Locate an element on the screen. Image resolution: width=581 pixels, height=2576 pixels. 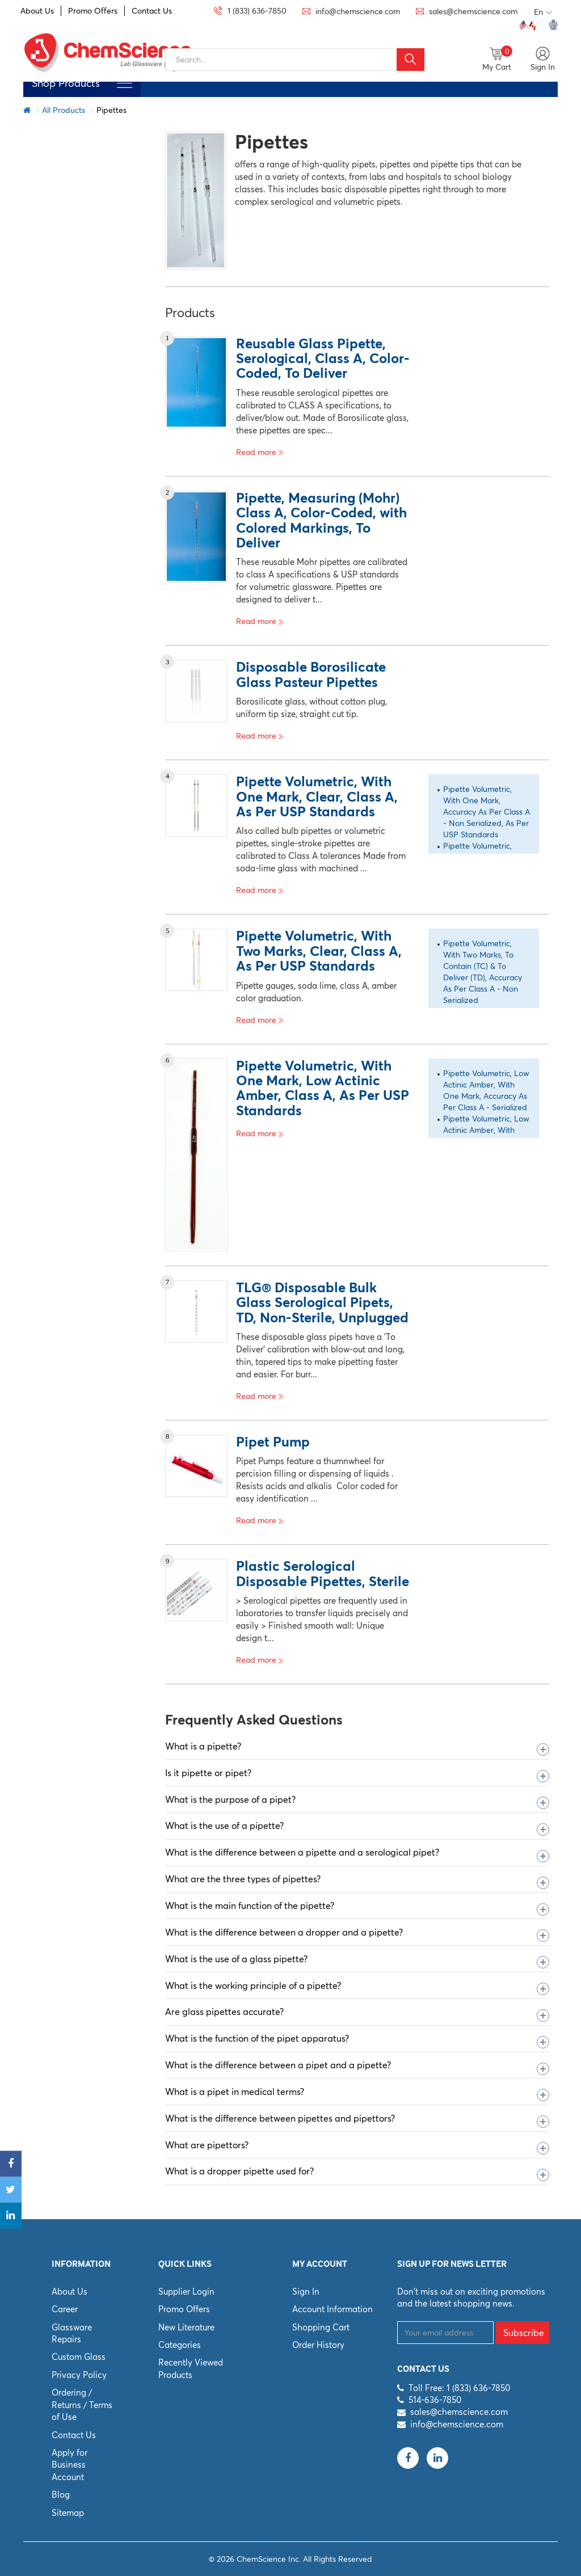
Blog is located at coordinates (61, 2494).